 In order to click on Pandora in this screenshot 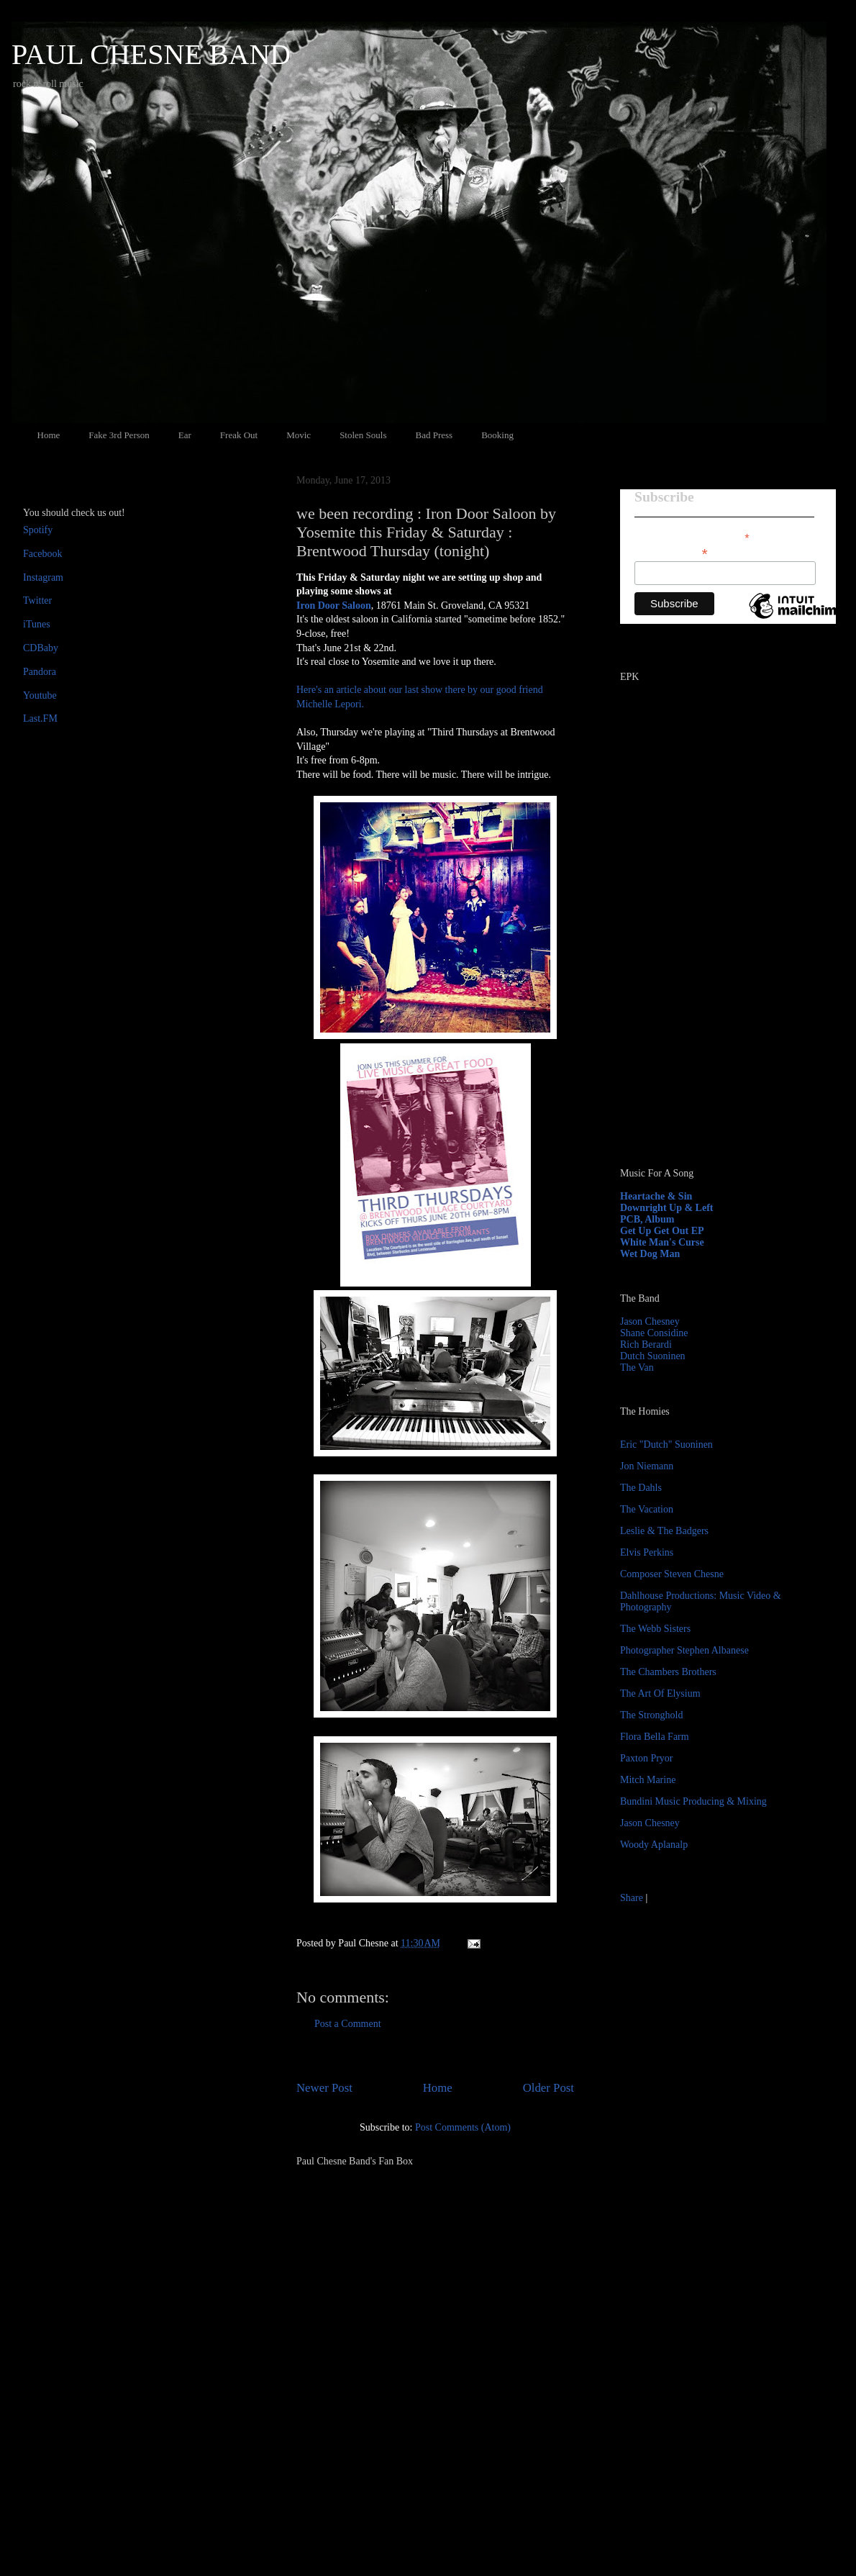, I will do `click(39, 671)`.